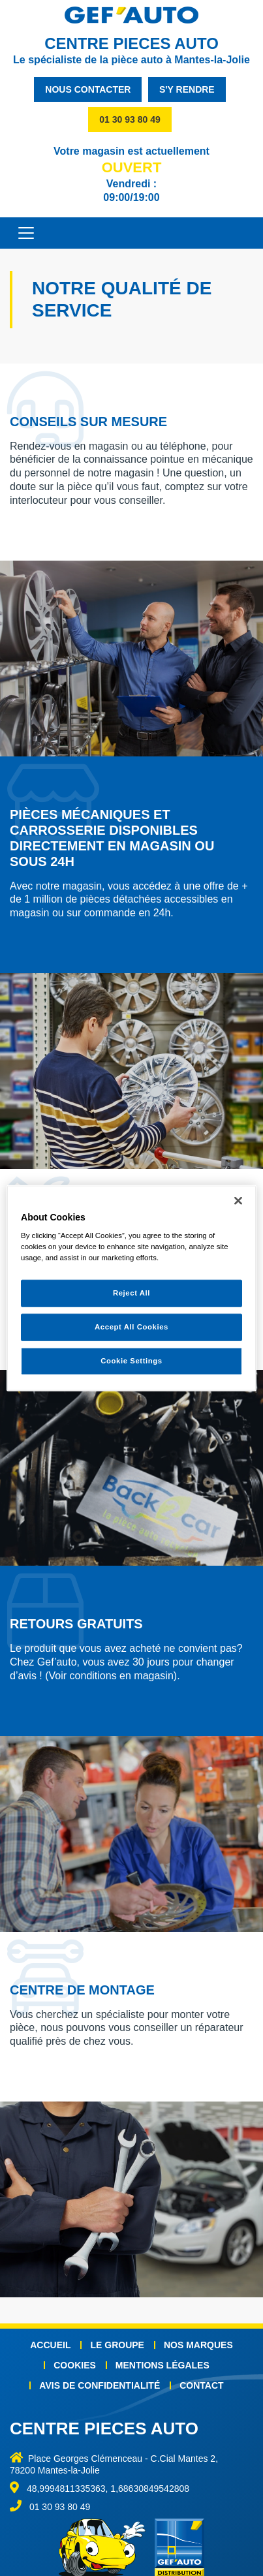  Describe the element at coordinates (99, 2385) in the screenshot. I see `Avis de confidentialité` at that location.